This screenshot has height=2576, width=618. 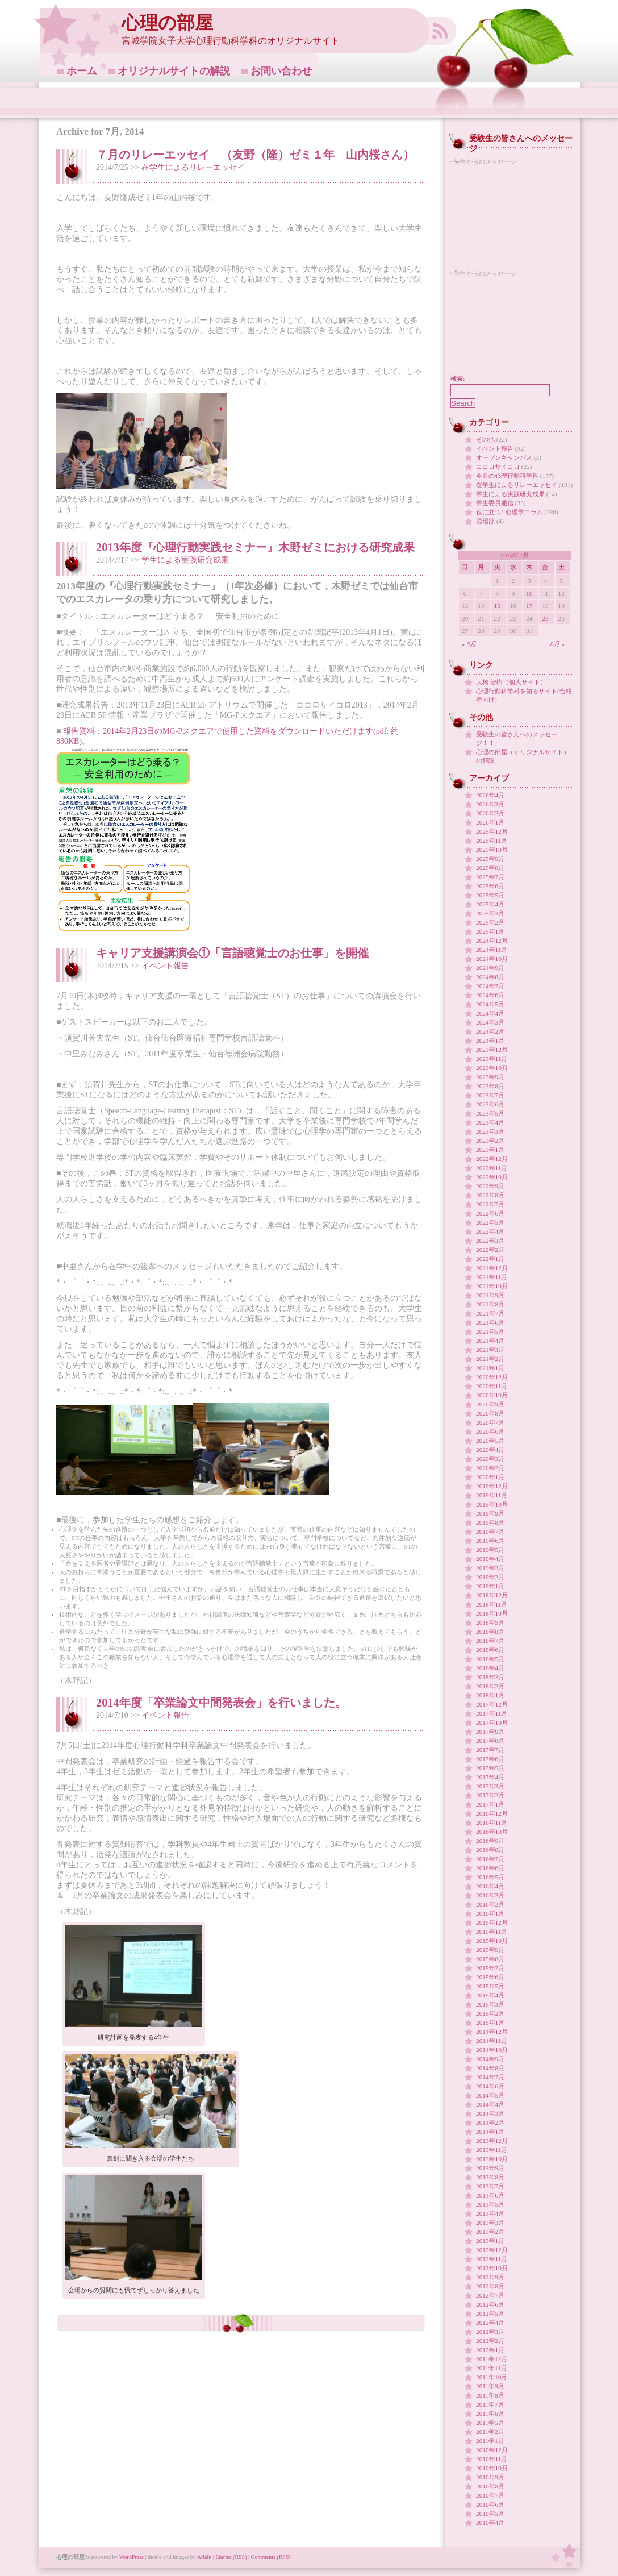 I want to click on 2023年12月, so click(x=492, y=1049).